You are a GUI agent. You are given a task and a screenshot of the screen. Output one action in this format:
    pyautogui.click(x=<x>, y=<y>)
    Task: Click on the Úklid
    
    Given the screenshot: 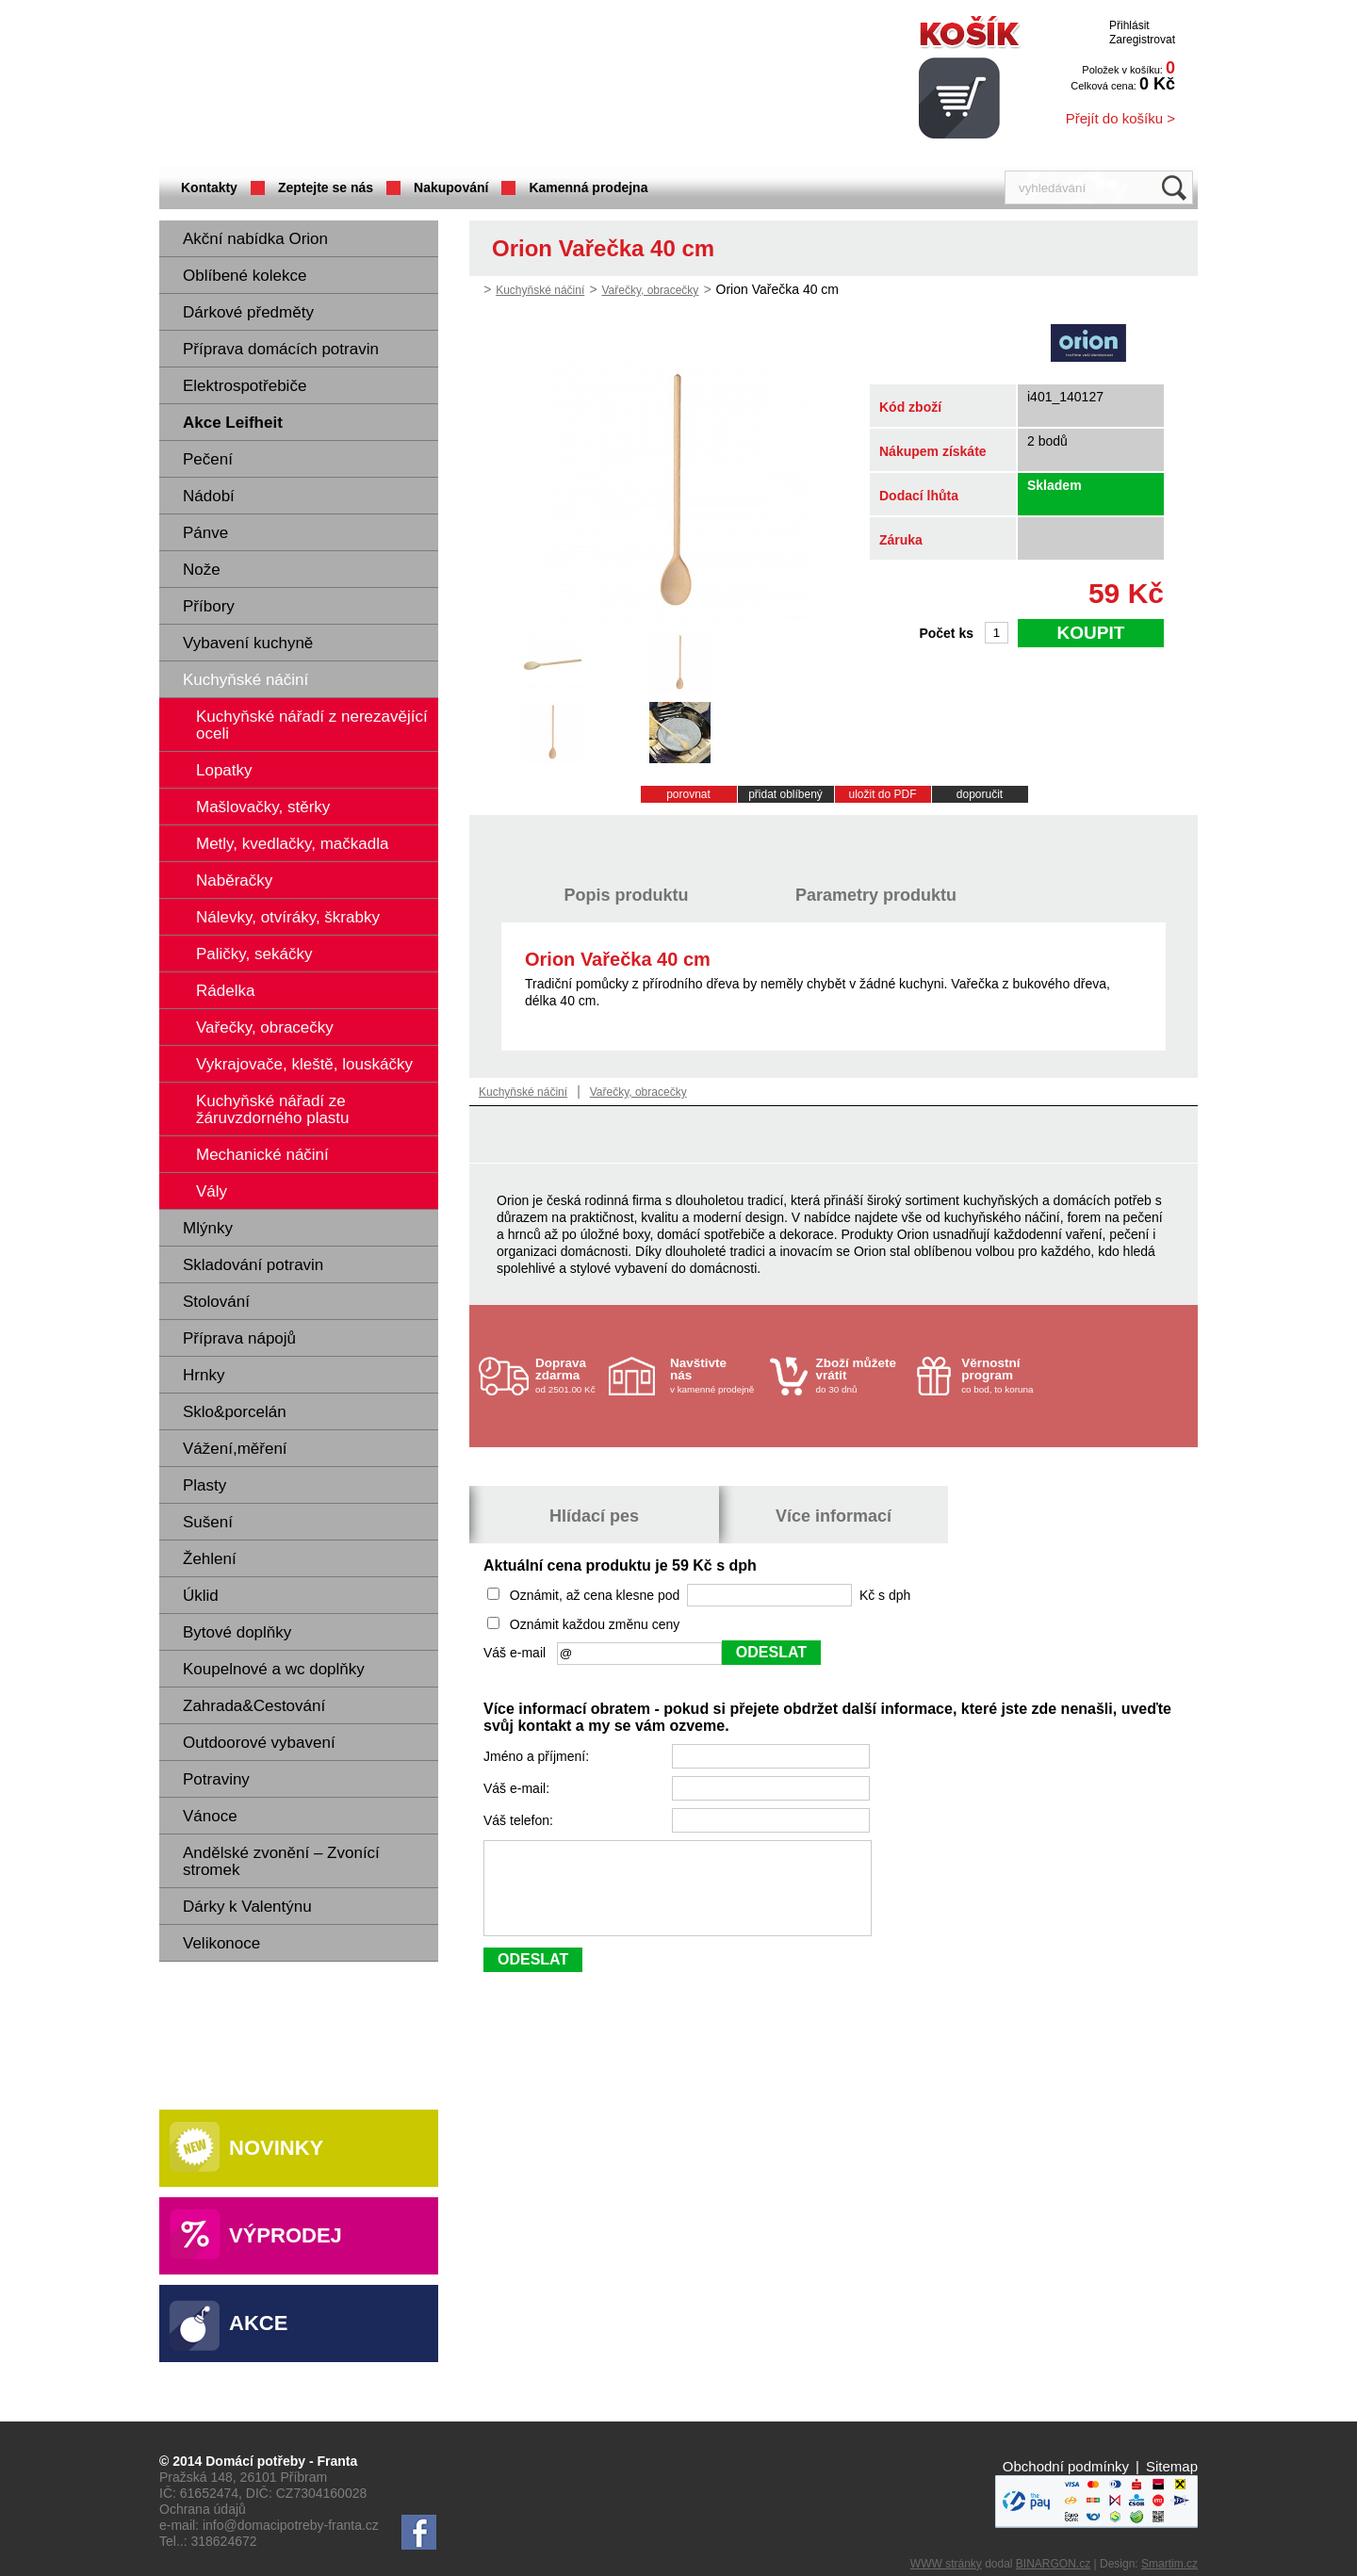 What is the action you would take?
    pyautogui.click(x=201, y=1596)
    